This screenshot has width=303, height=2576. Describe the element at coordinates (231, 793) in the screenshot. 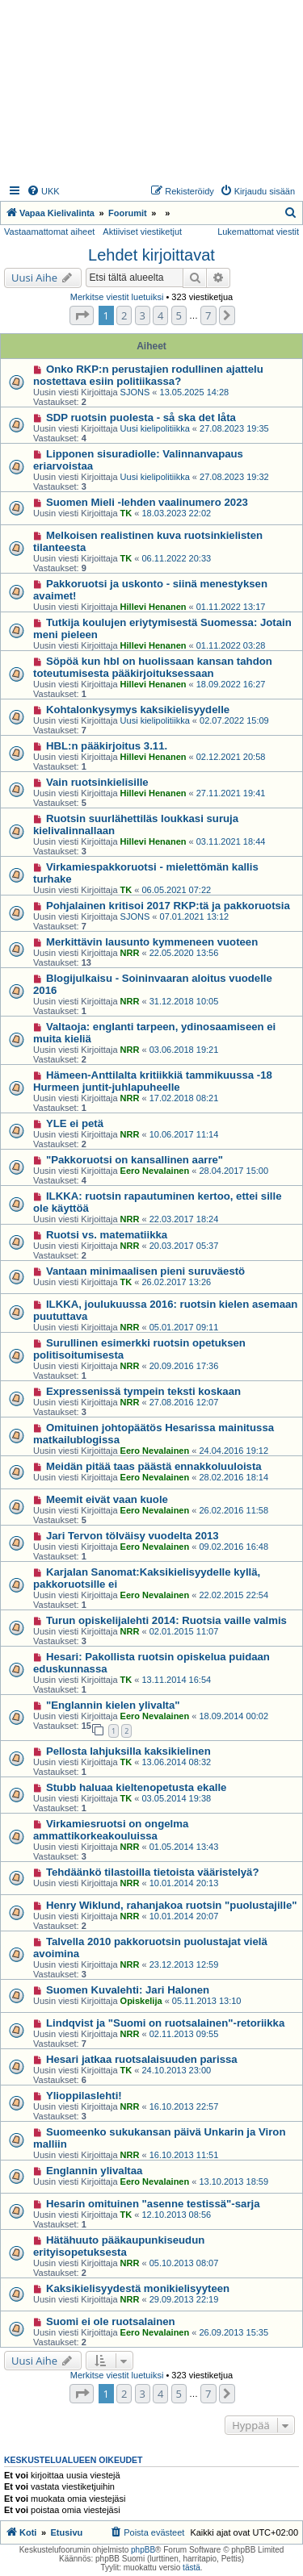

I see `27.11.2021 19:41` at that location.